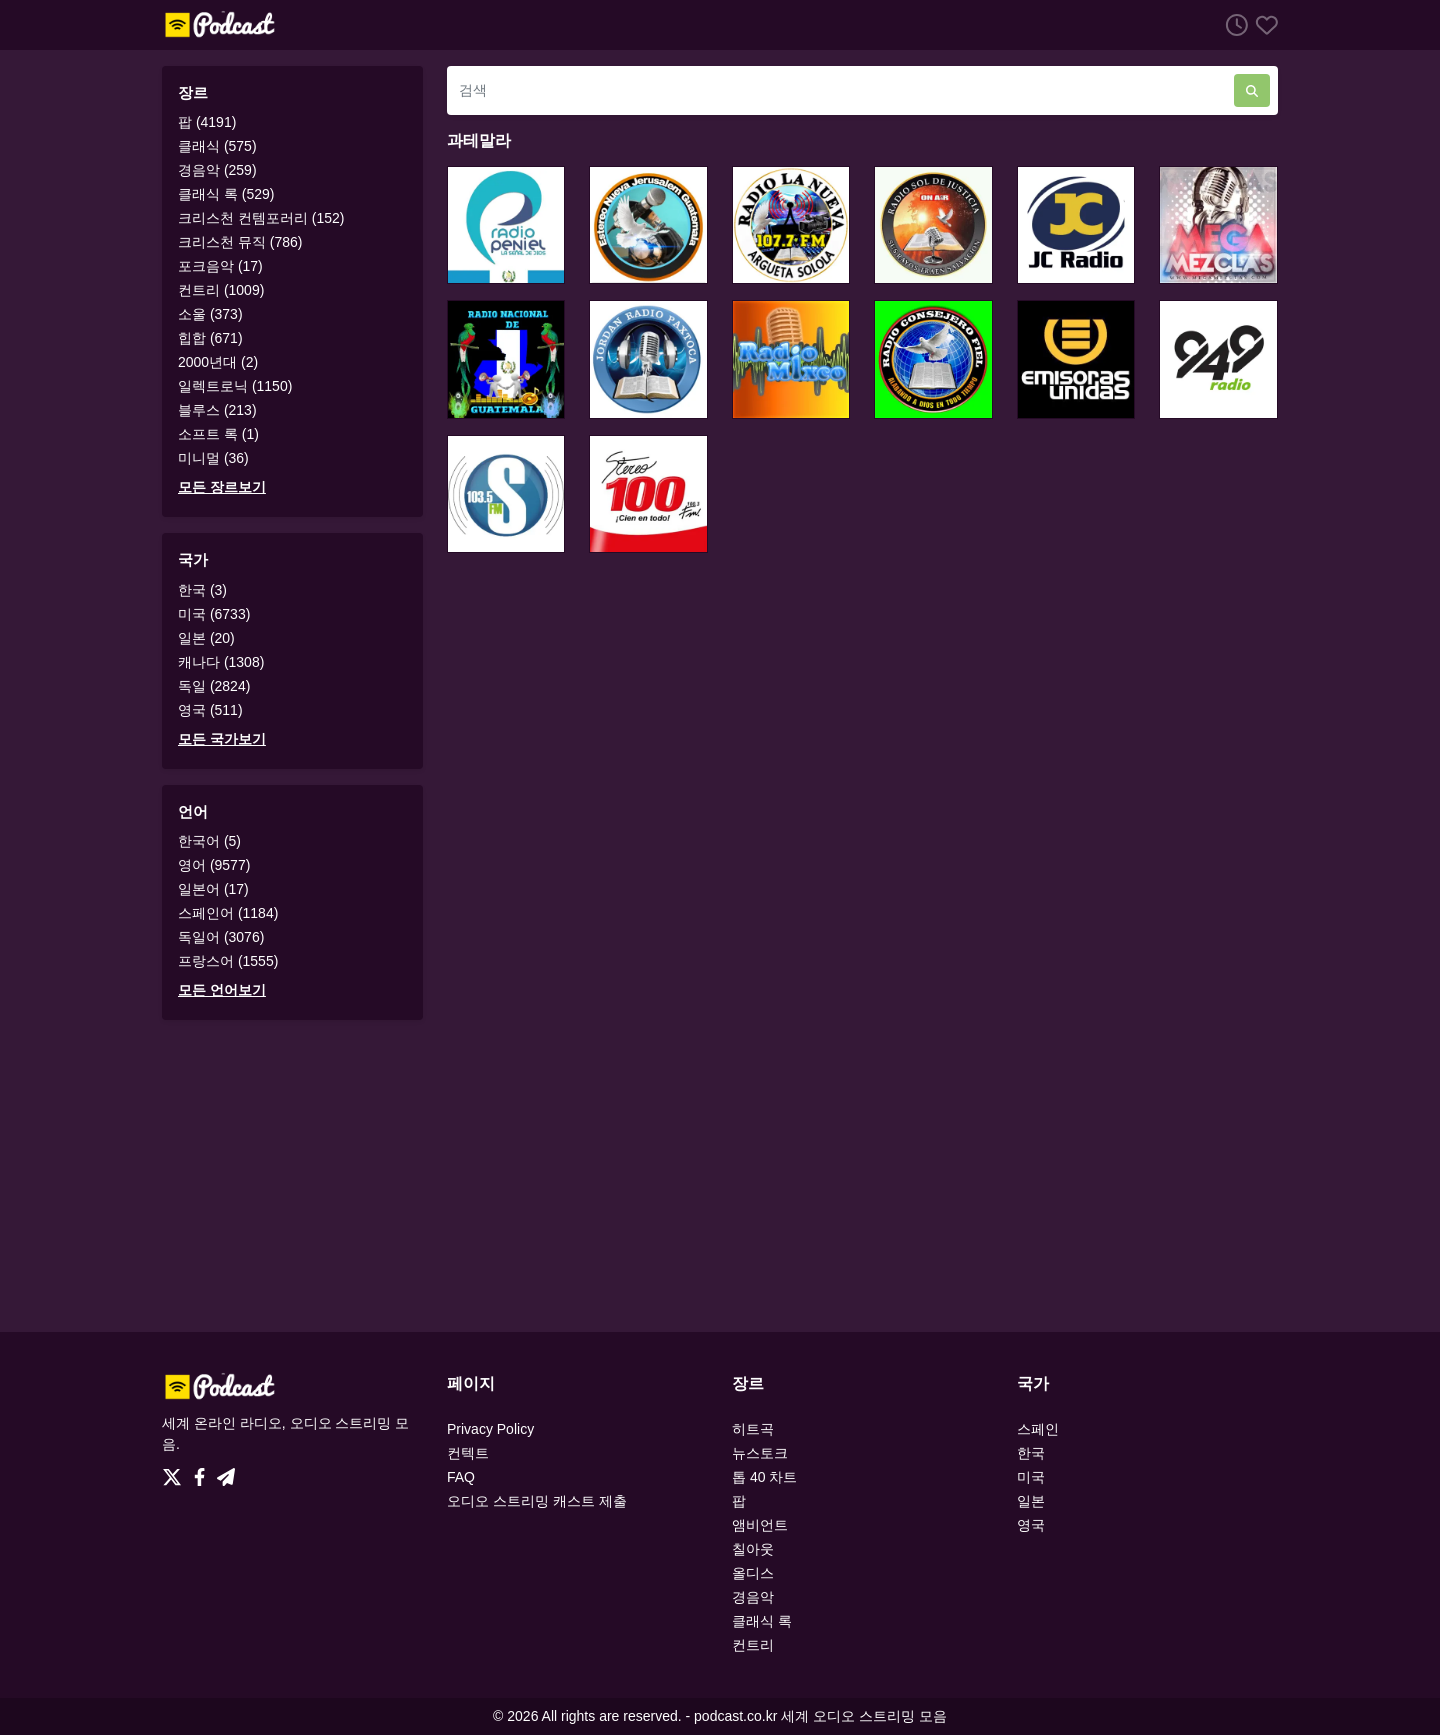 The image size is (1440, 1735). Describe the element at coordinates (222, 990) in the screenshot. I see `모든 언어보기` at that location.